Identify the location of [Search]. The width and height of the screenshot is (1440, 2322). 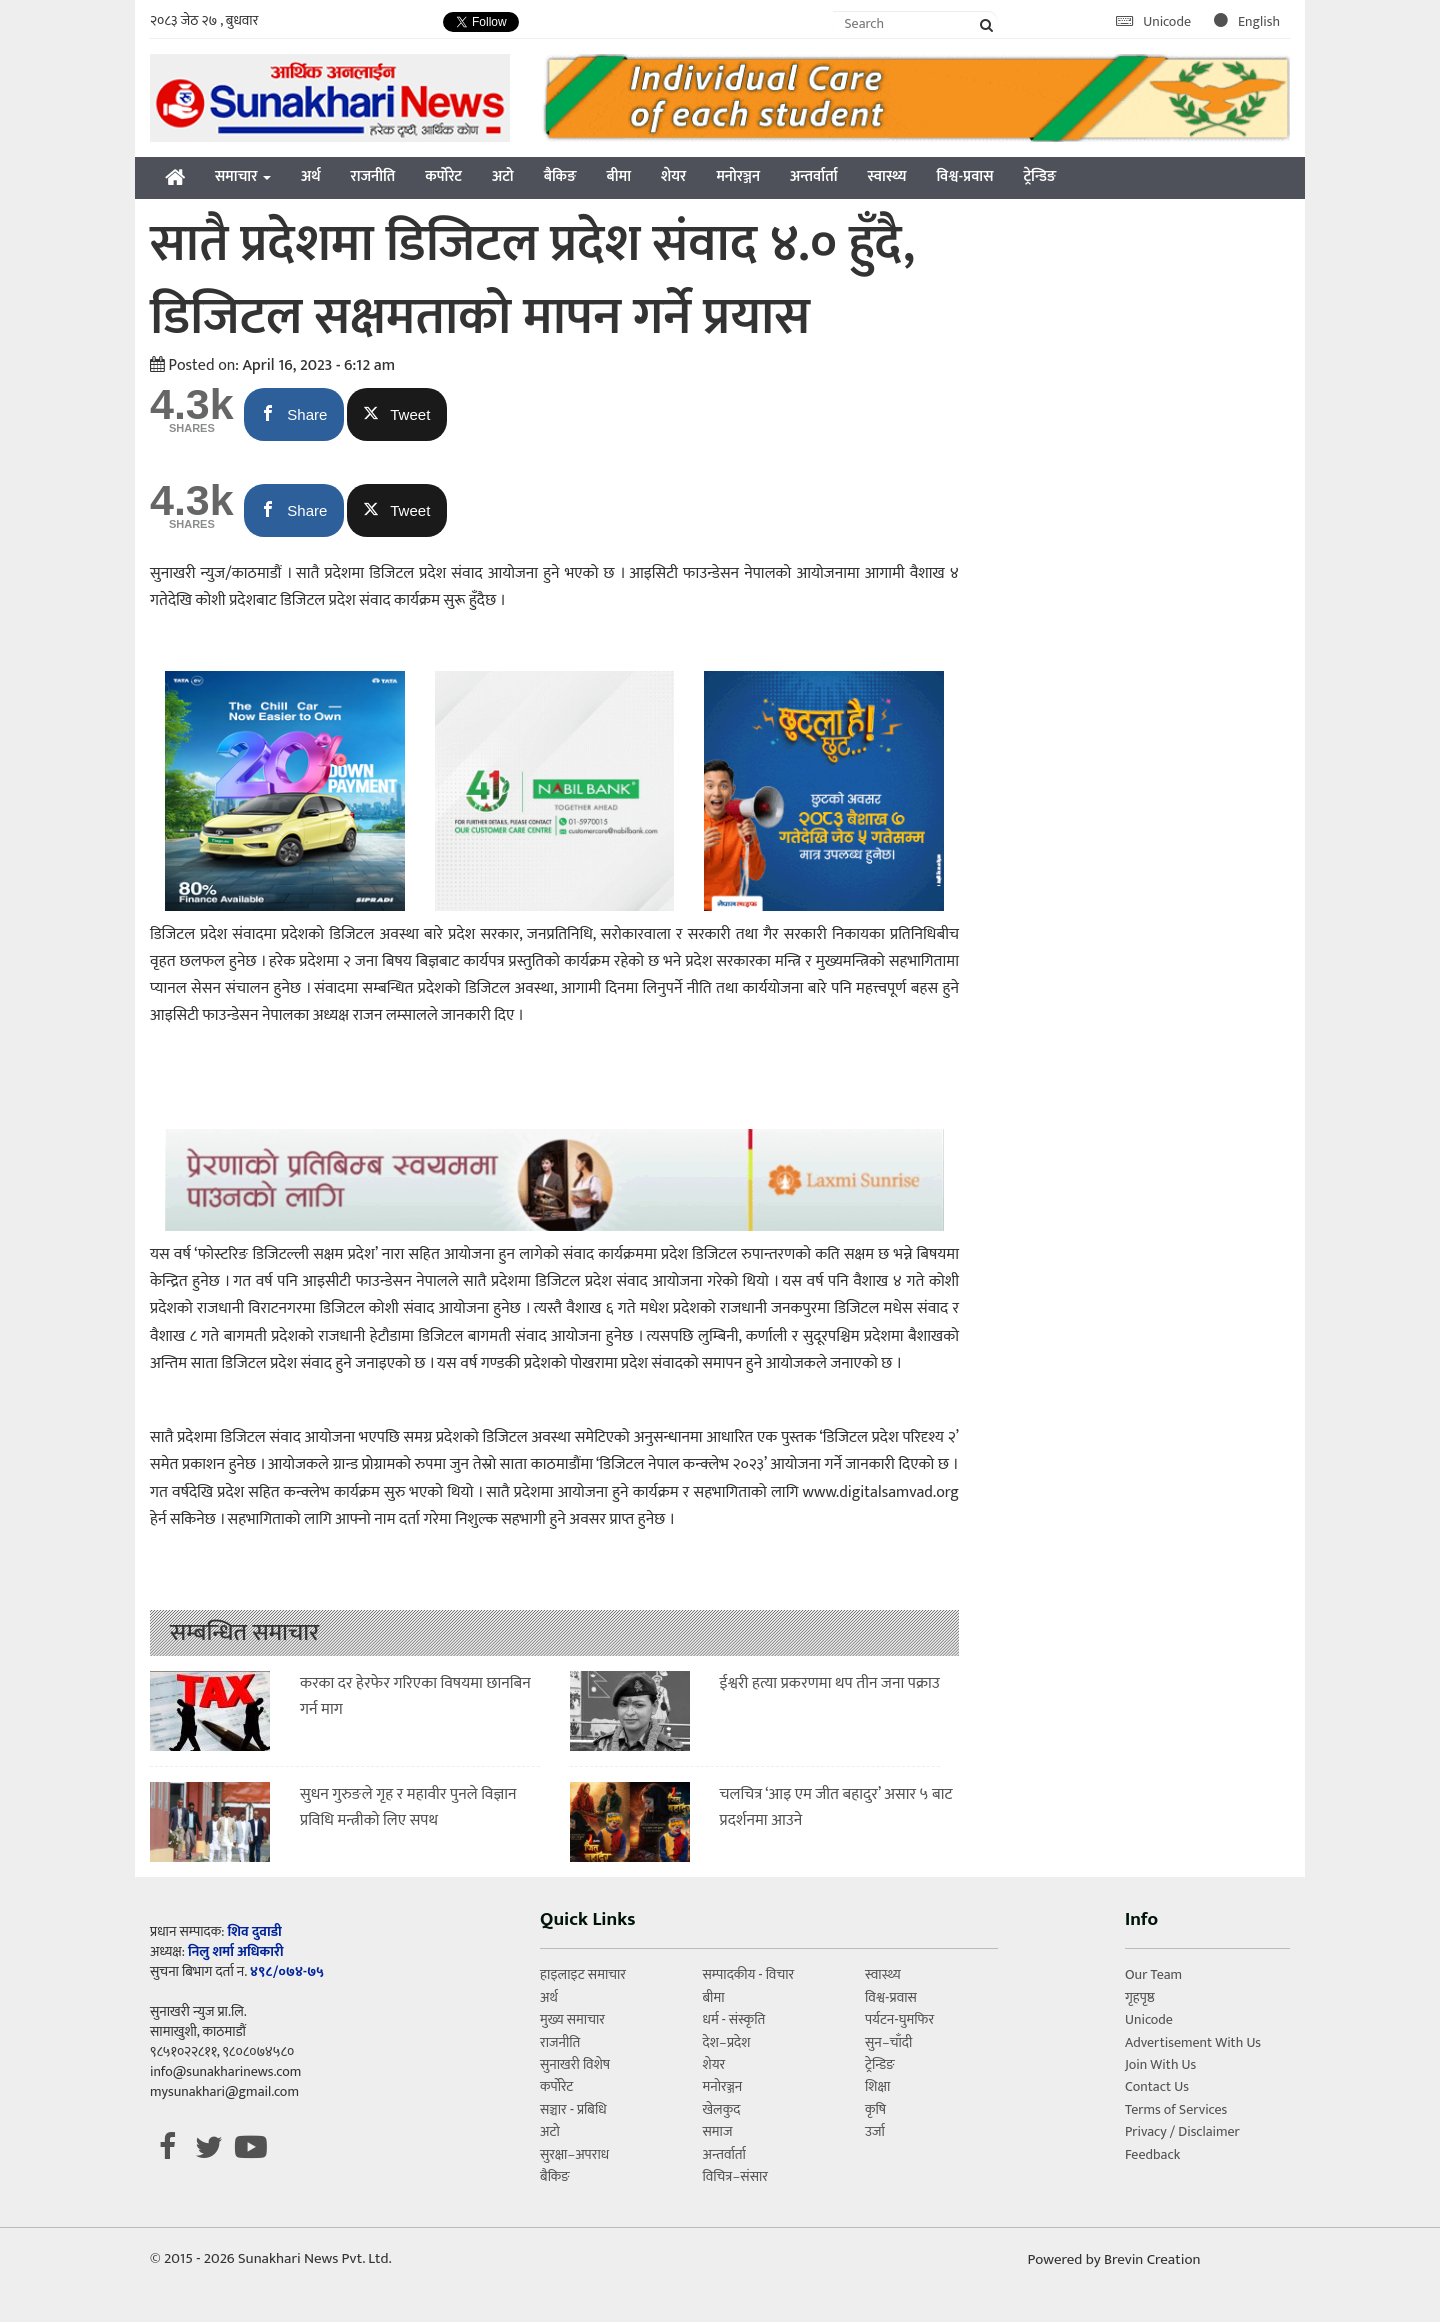
(915, 23).